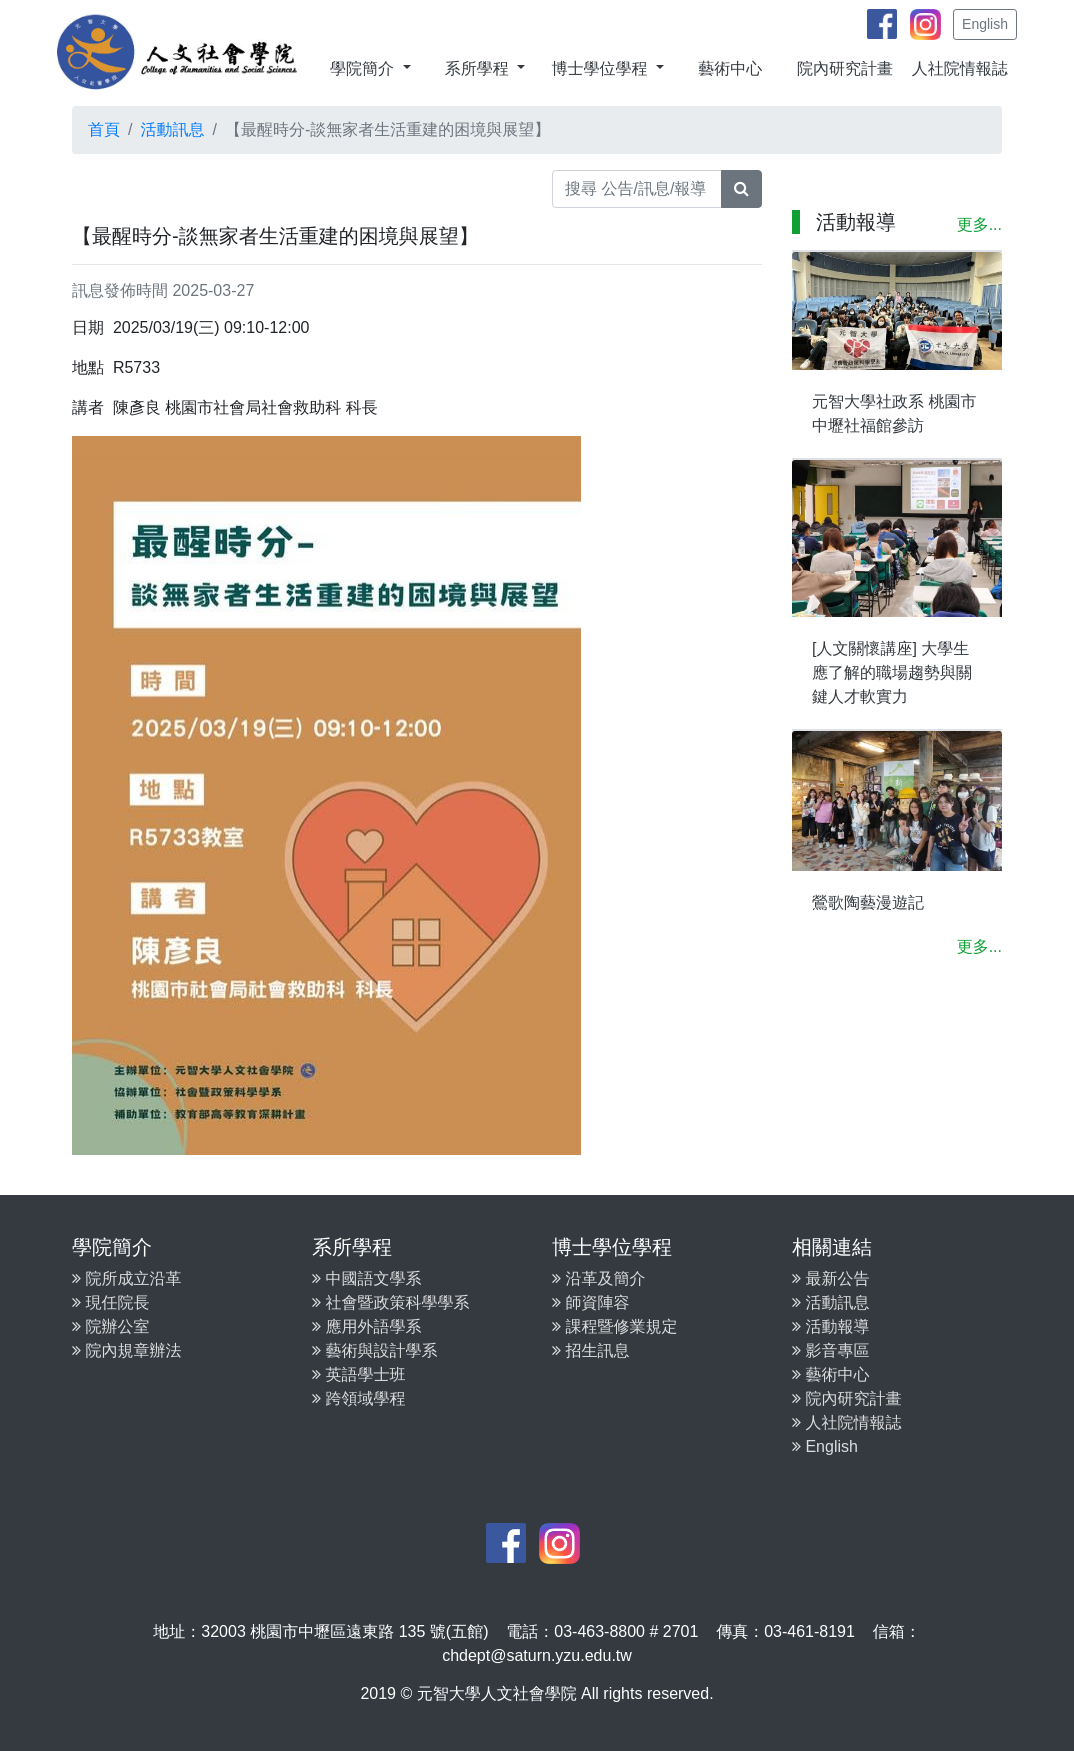 The width and height of the screenshot is (1074, 1751). Describe the element at coordinates (358, 1398) in the screenshot. I see `跨領域學程` at that location.